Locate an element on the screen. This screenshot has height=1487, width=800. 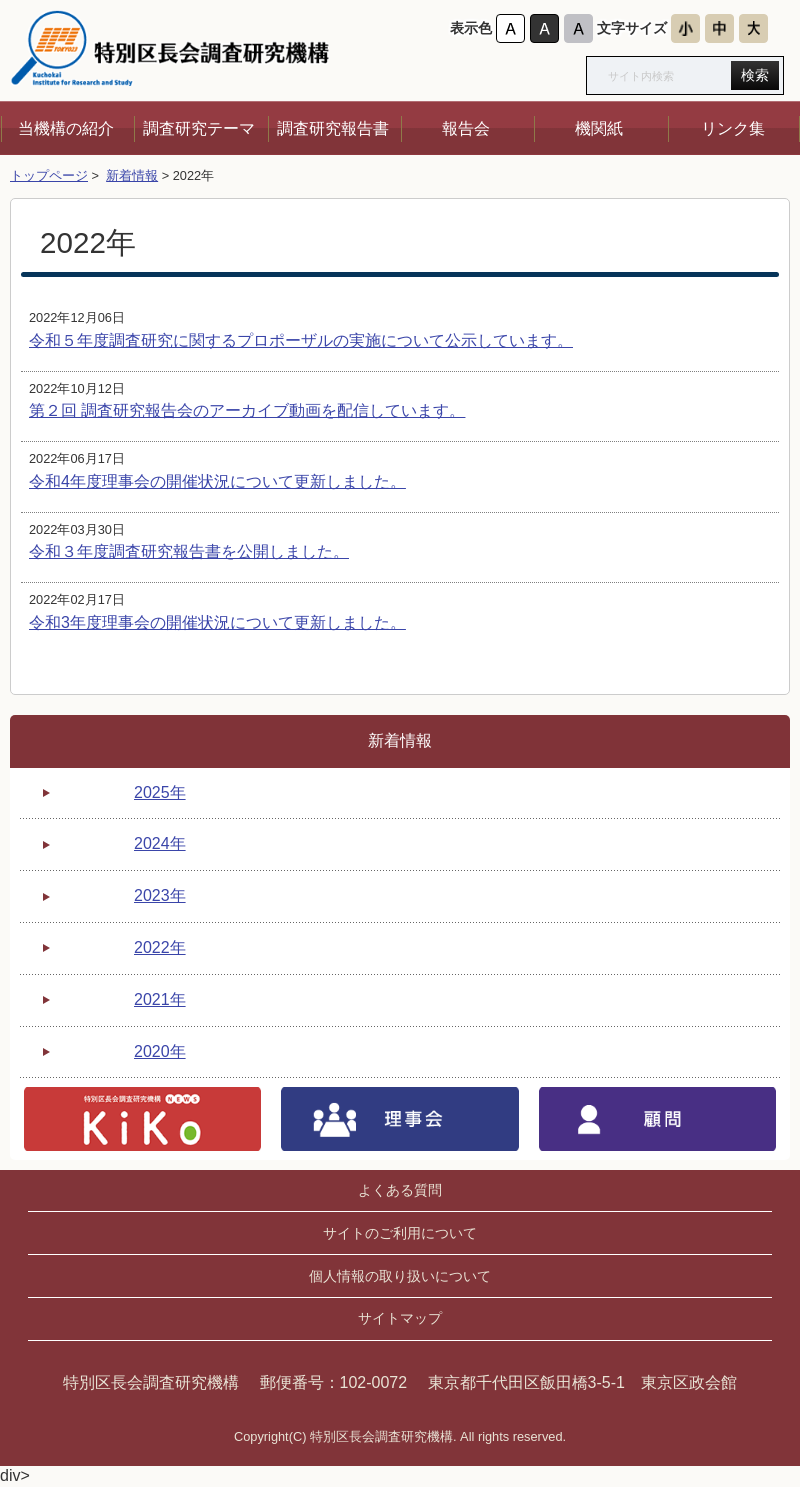
令和５年度調査研究に関するプロポーザルの実施について公示しています。 is located at coordinates (301, 340).